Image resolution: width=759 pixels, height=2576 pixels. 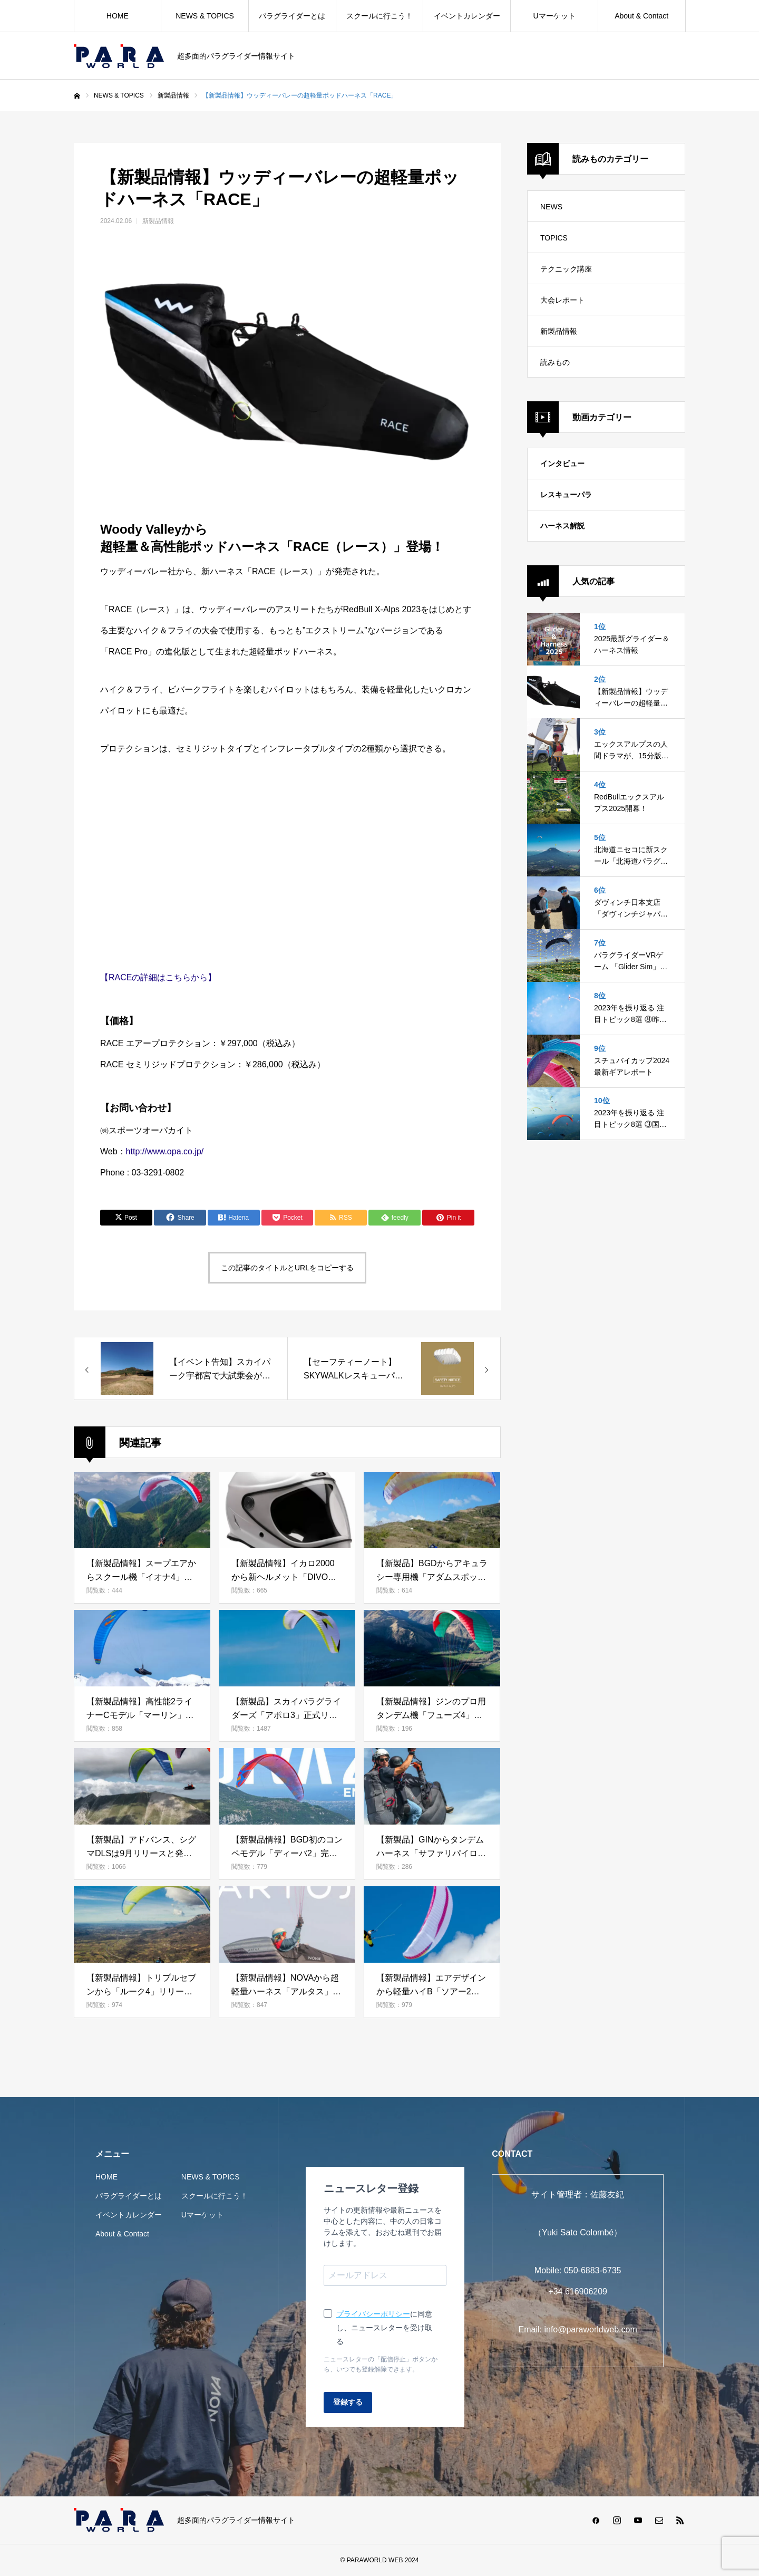 I want to click on 新製品情報, so click(x=158, y=221).